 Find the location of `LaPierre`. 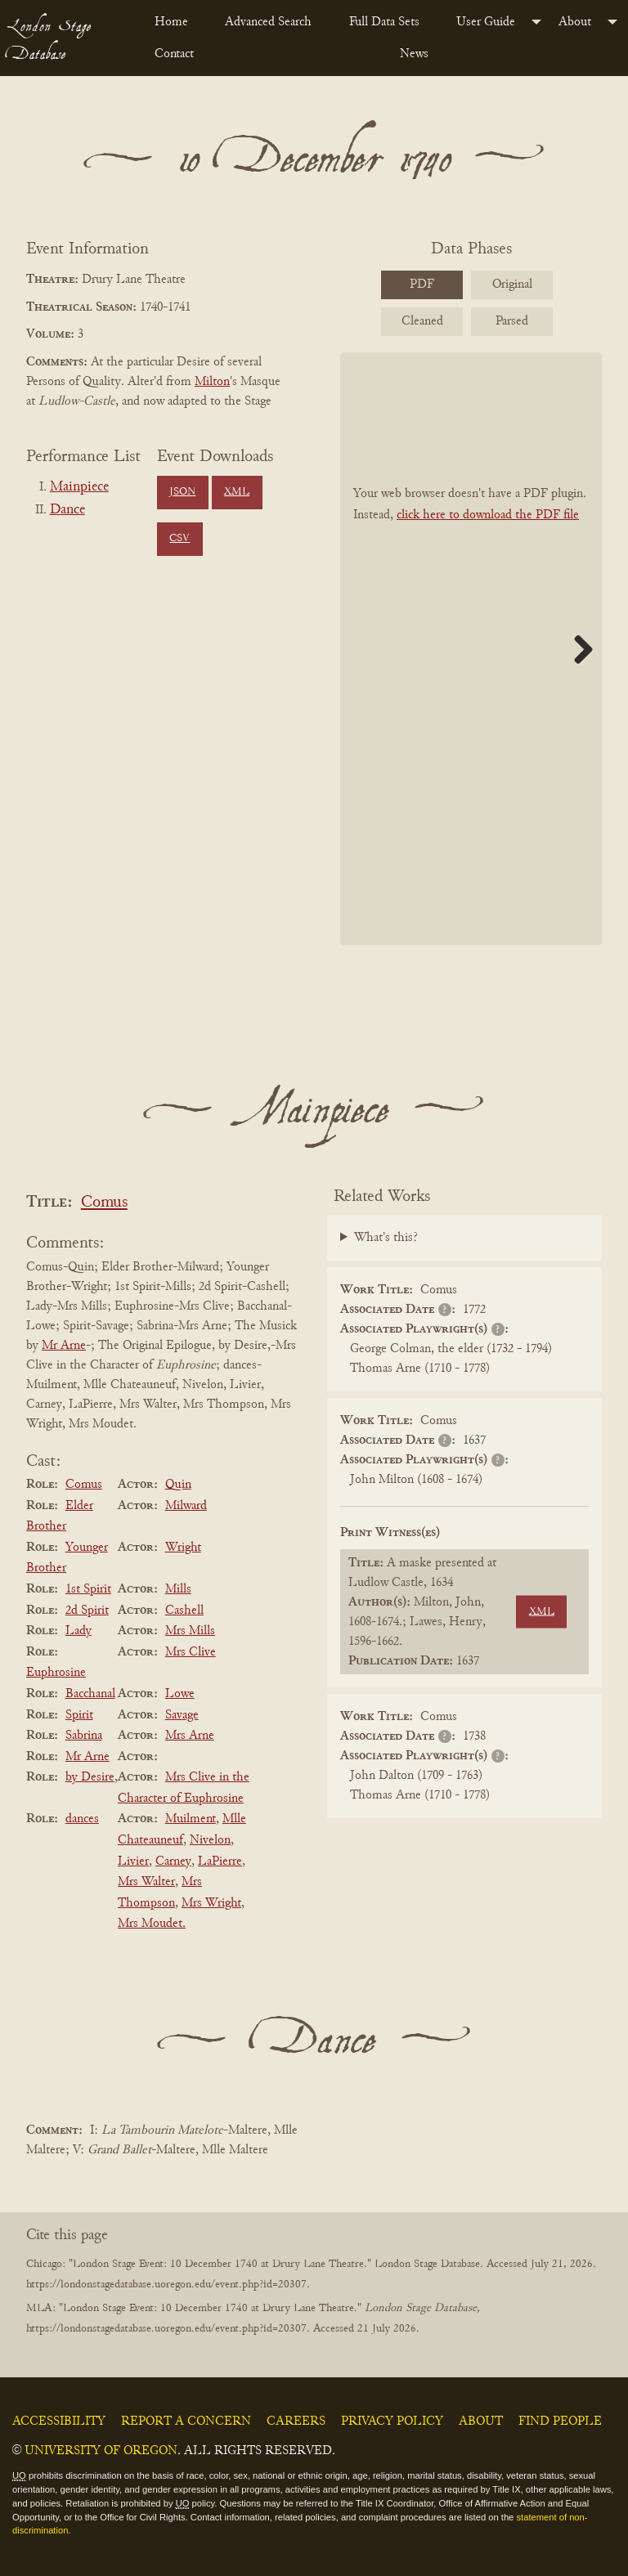

LaPierre is located at coordinates (220, 1861).